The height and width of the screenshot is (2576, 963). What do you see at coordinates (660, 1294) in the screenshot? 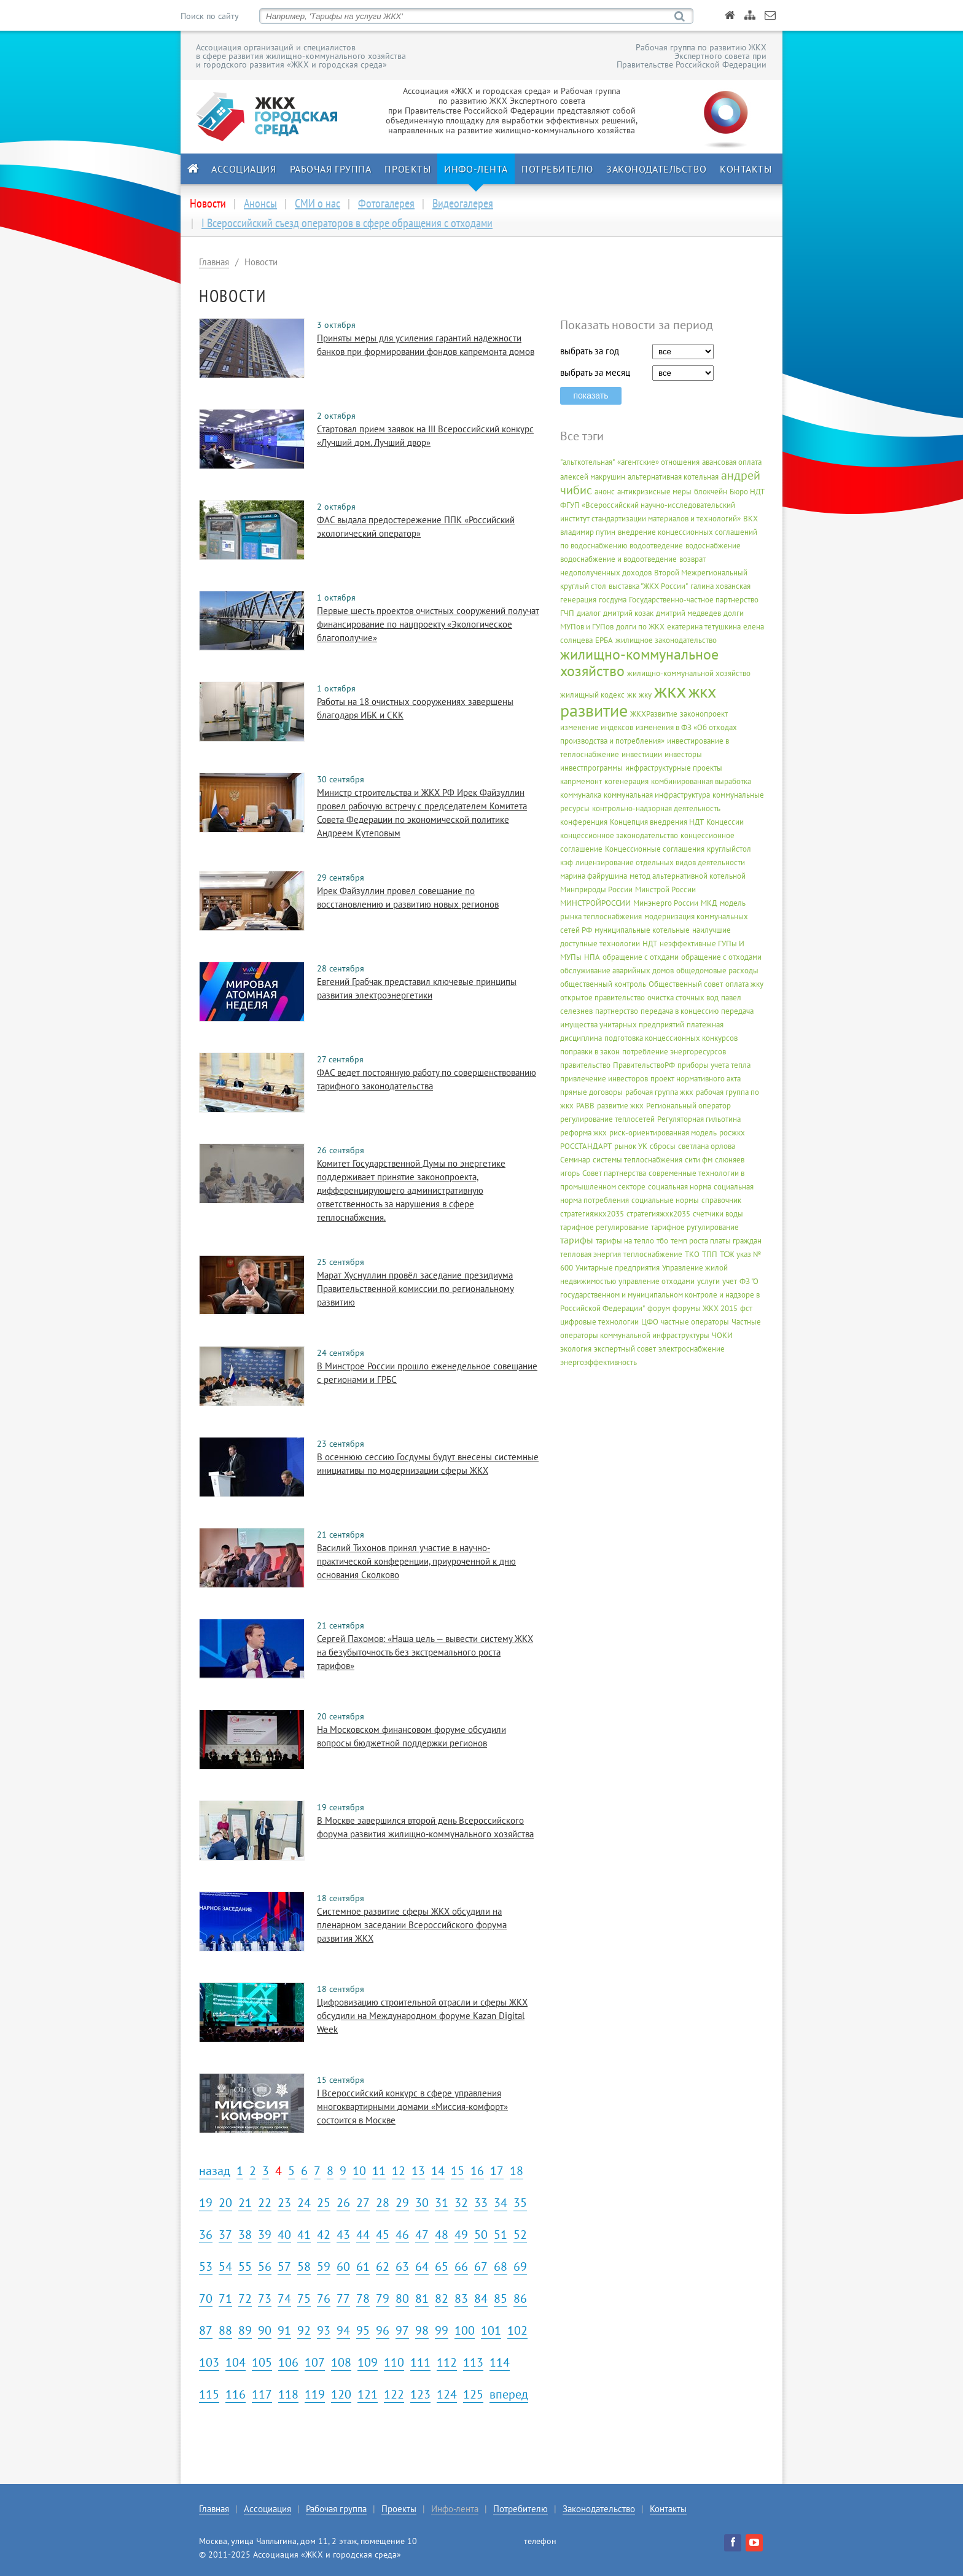
I see `ФЗ "О государственном и муниципальном контроле и надзоре в Российской Федерации"` at bounding box center [660, 1294].